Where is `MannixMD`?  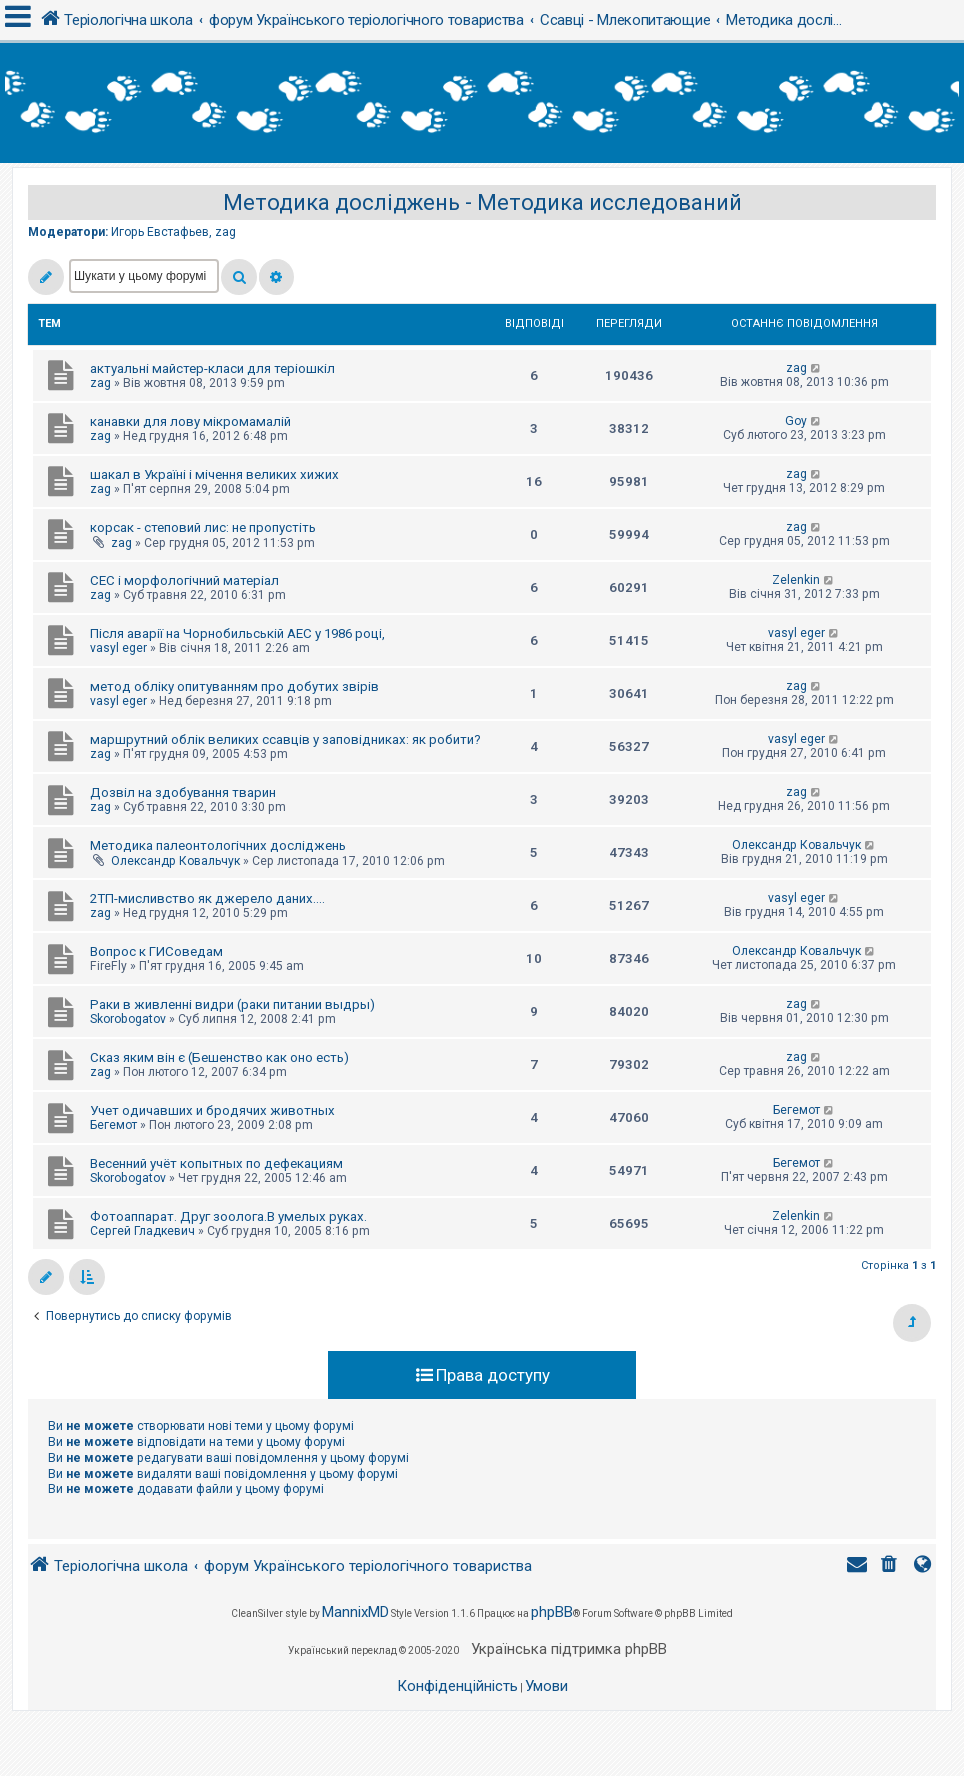 MannixMD is located at coordinates (355, 1612).